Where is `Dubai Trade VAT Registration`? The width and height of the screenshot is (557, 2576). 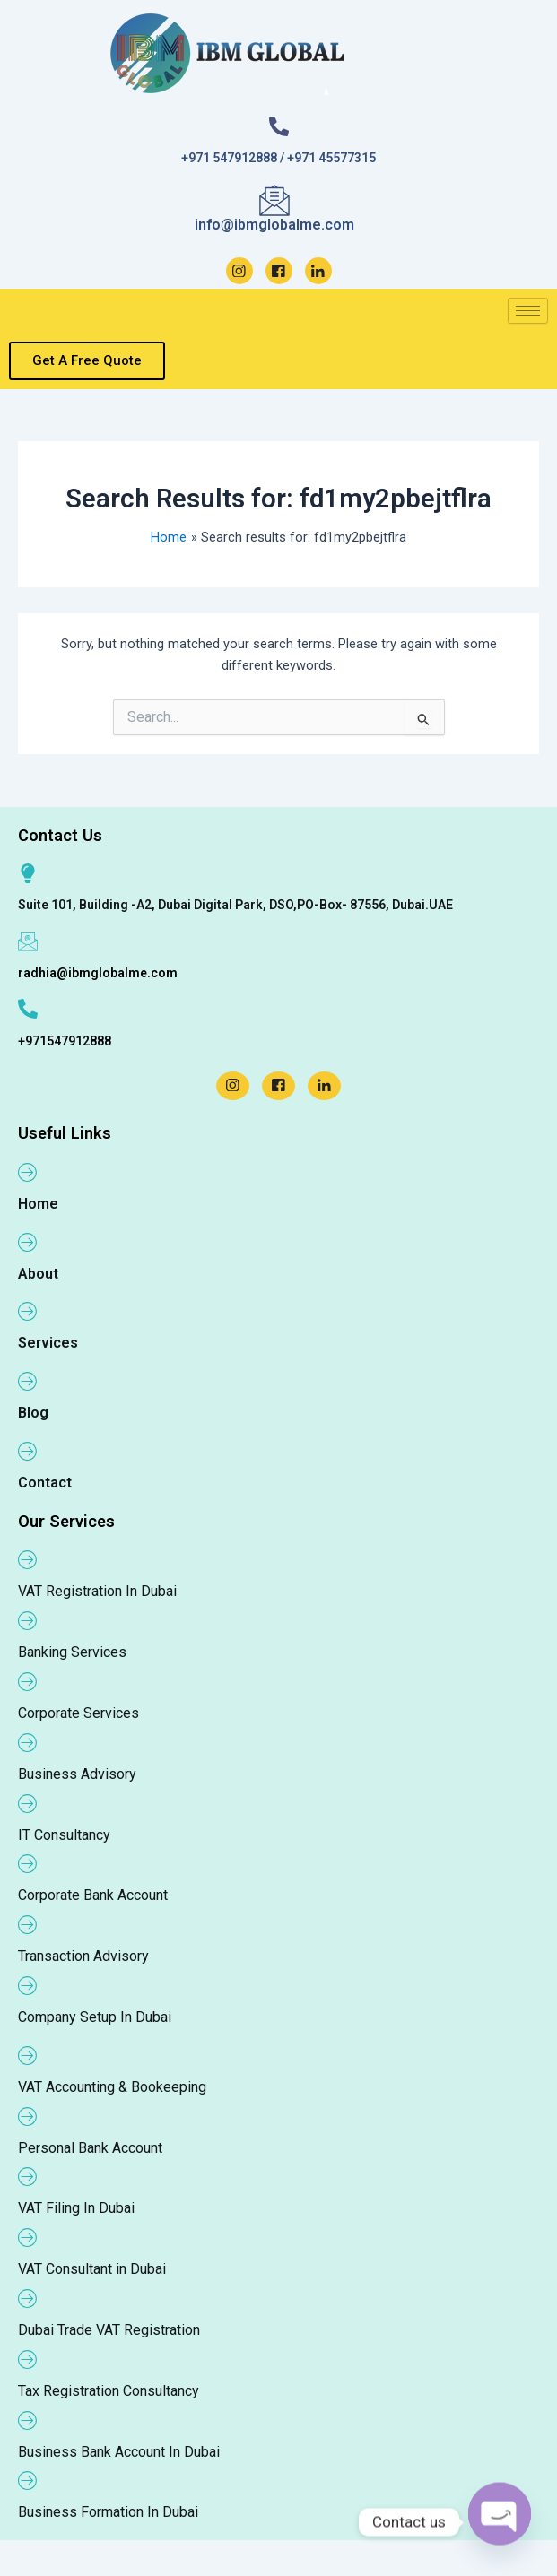
Dubai Trade VAT Registration is located at coordinates (109, 2329).